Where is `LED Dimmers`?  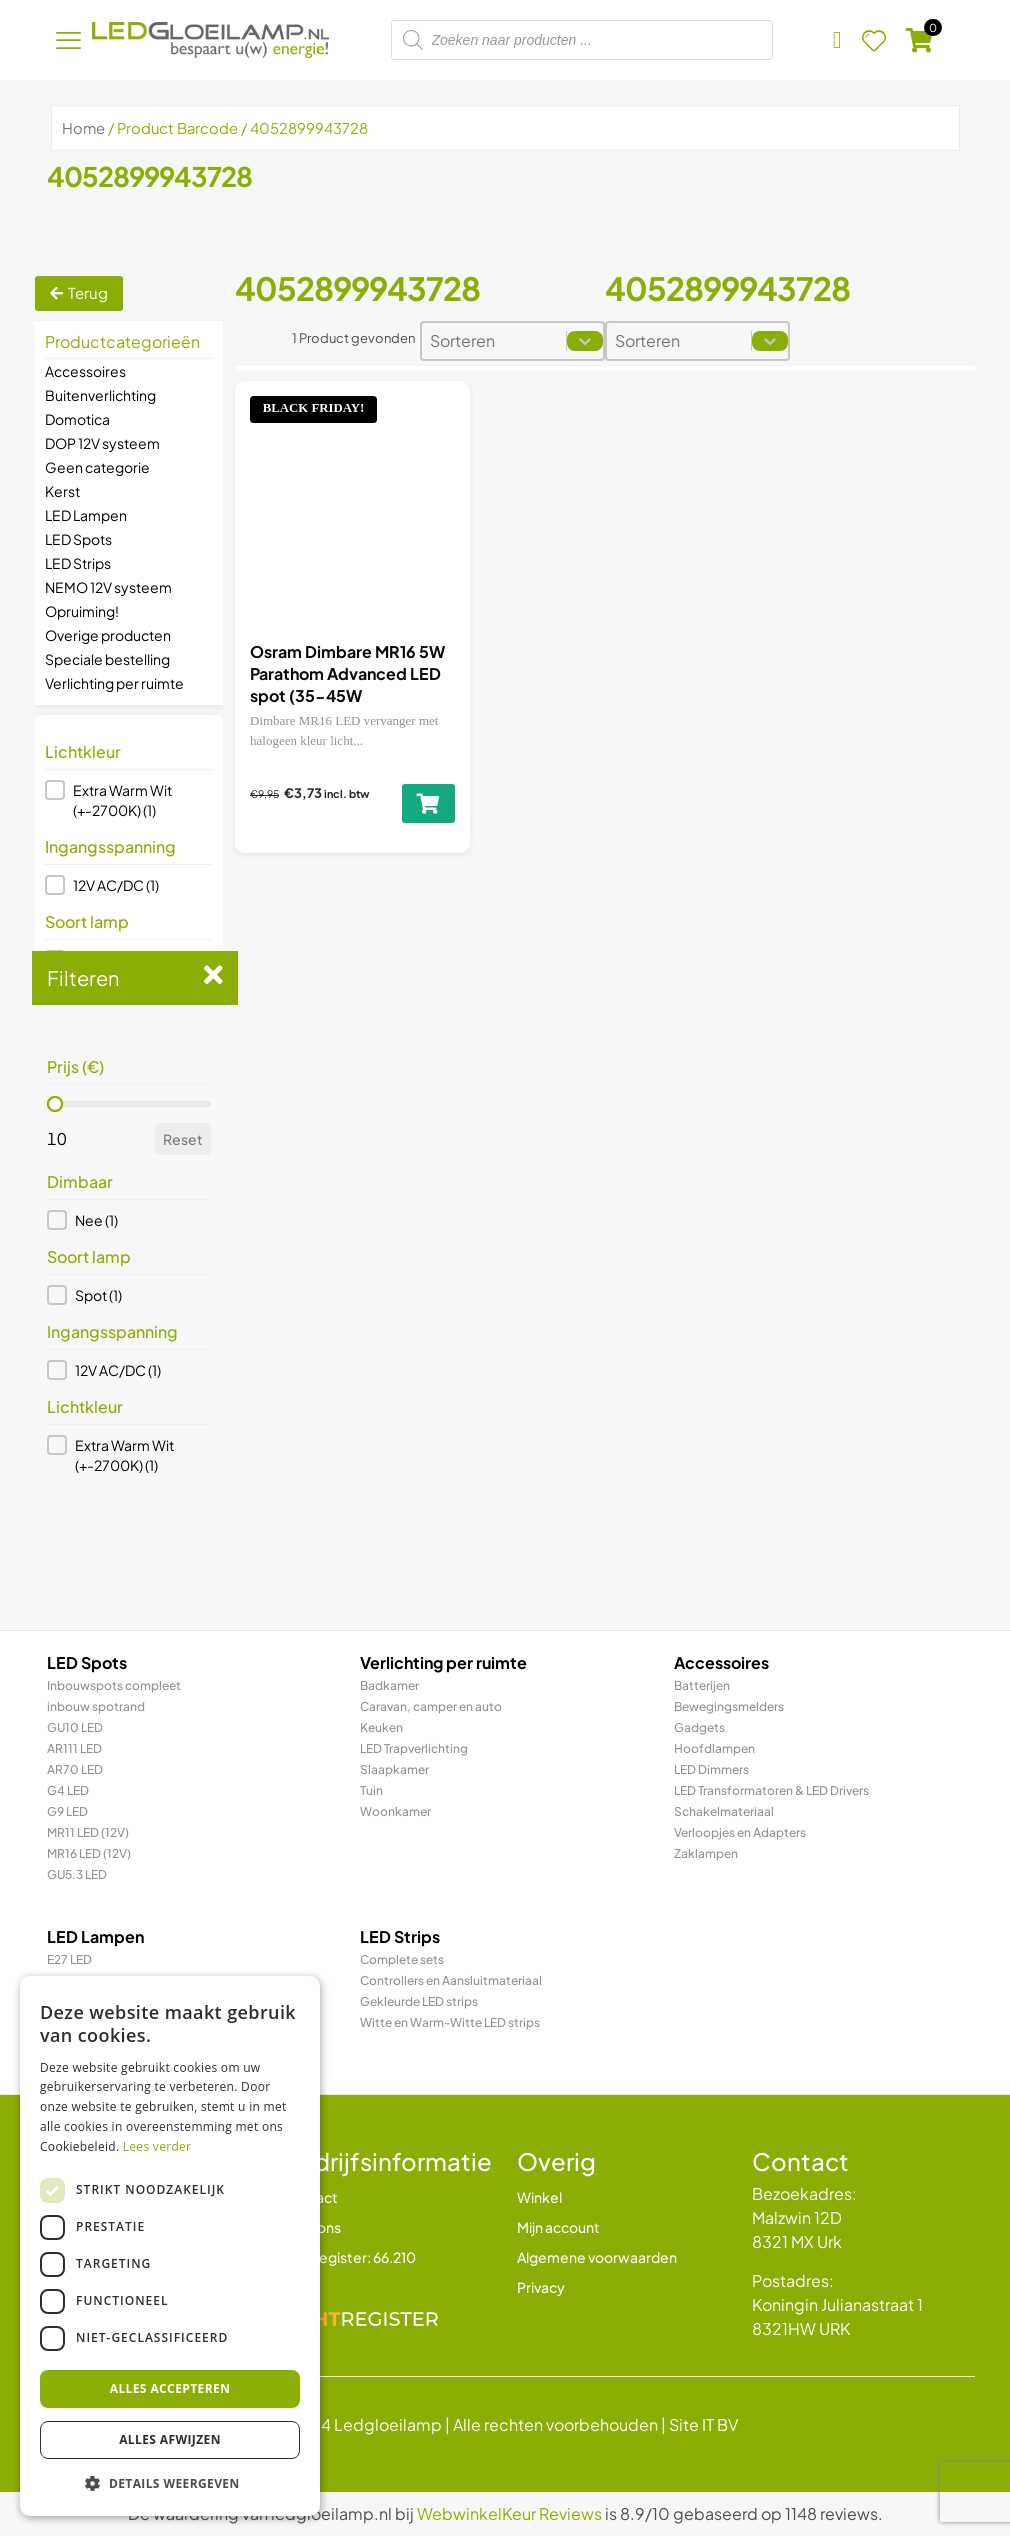 LED Dimmers is located at coordinates (711, 1769).